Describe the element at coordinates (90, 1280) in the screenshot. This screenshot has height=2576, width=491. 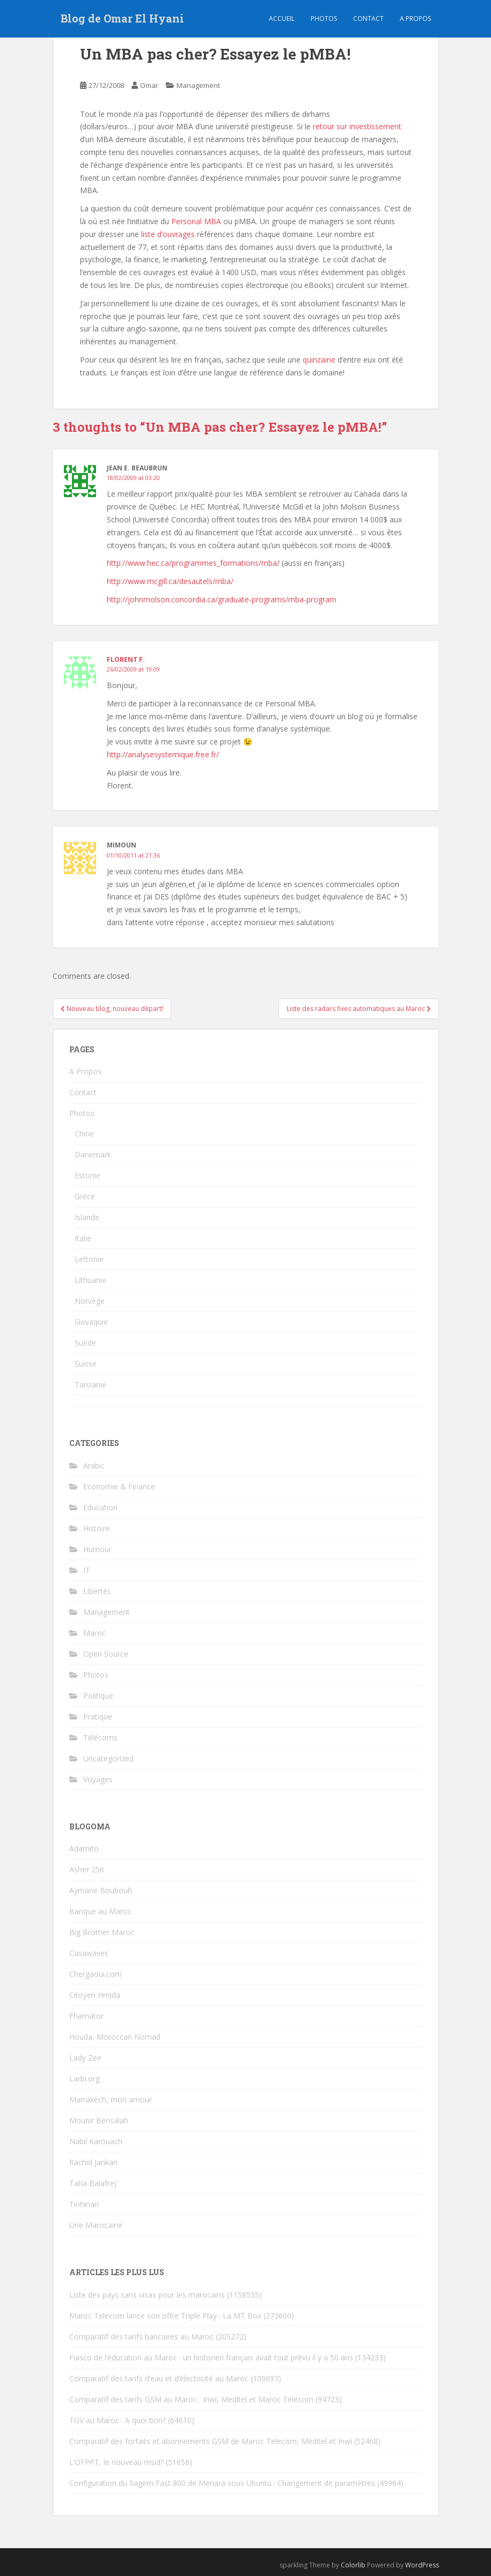
I see `Lithuanie` at that location.